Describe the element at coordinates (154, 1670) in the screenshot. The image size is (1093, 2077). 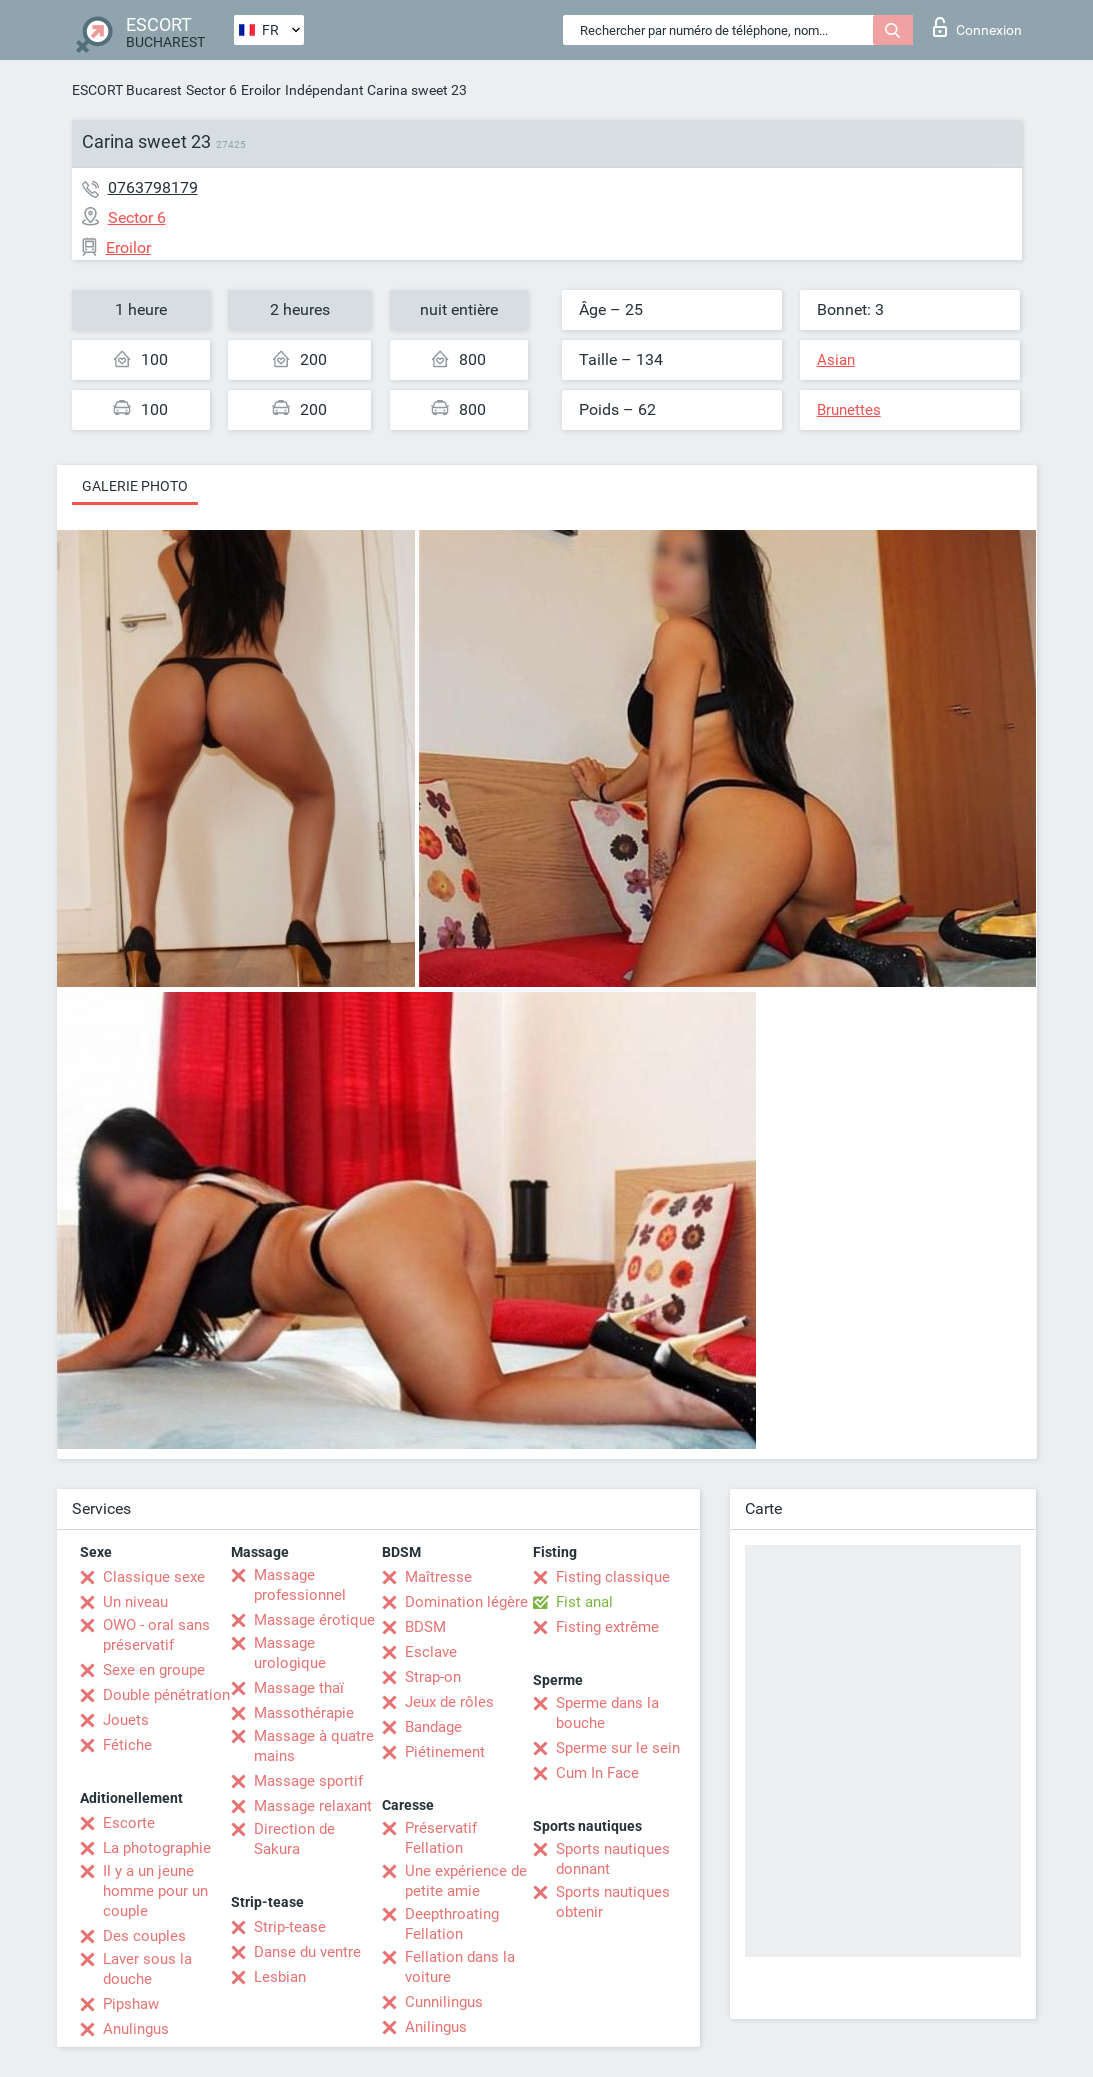
I see `Sexe en groupe` at that location.